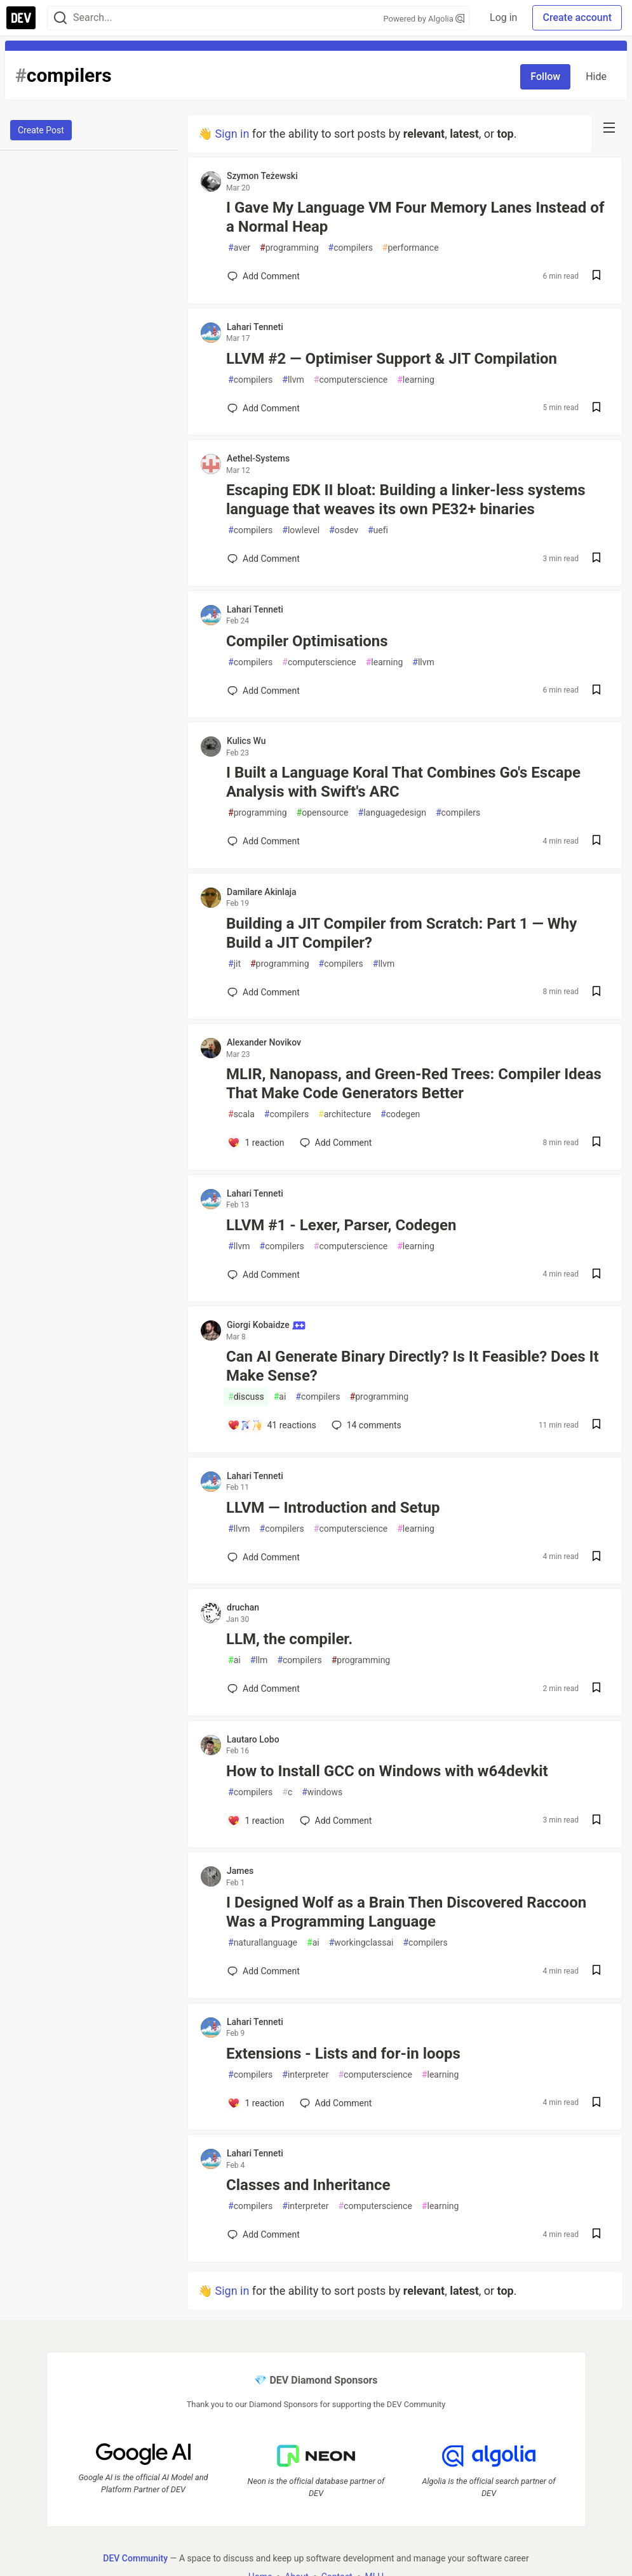 The image size is (632, 2576). What do you see at coordinates (263, 1688) in the screenshot?
I see `[Add a comment to post - LLM, the compiler.]` at bounding box center [263, 1688].